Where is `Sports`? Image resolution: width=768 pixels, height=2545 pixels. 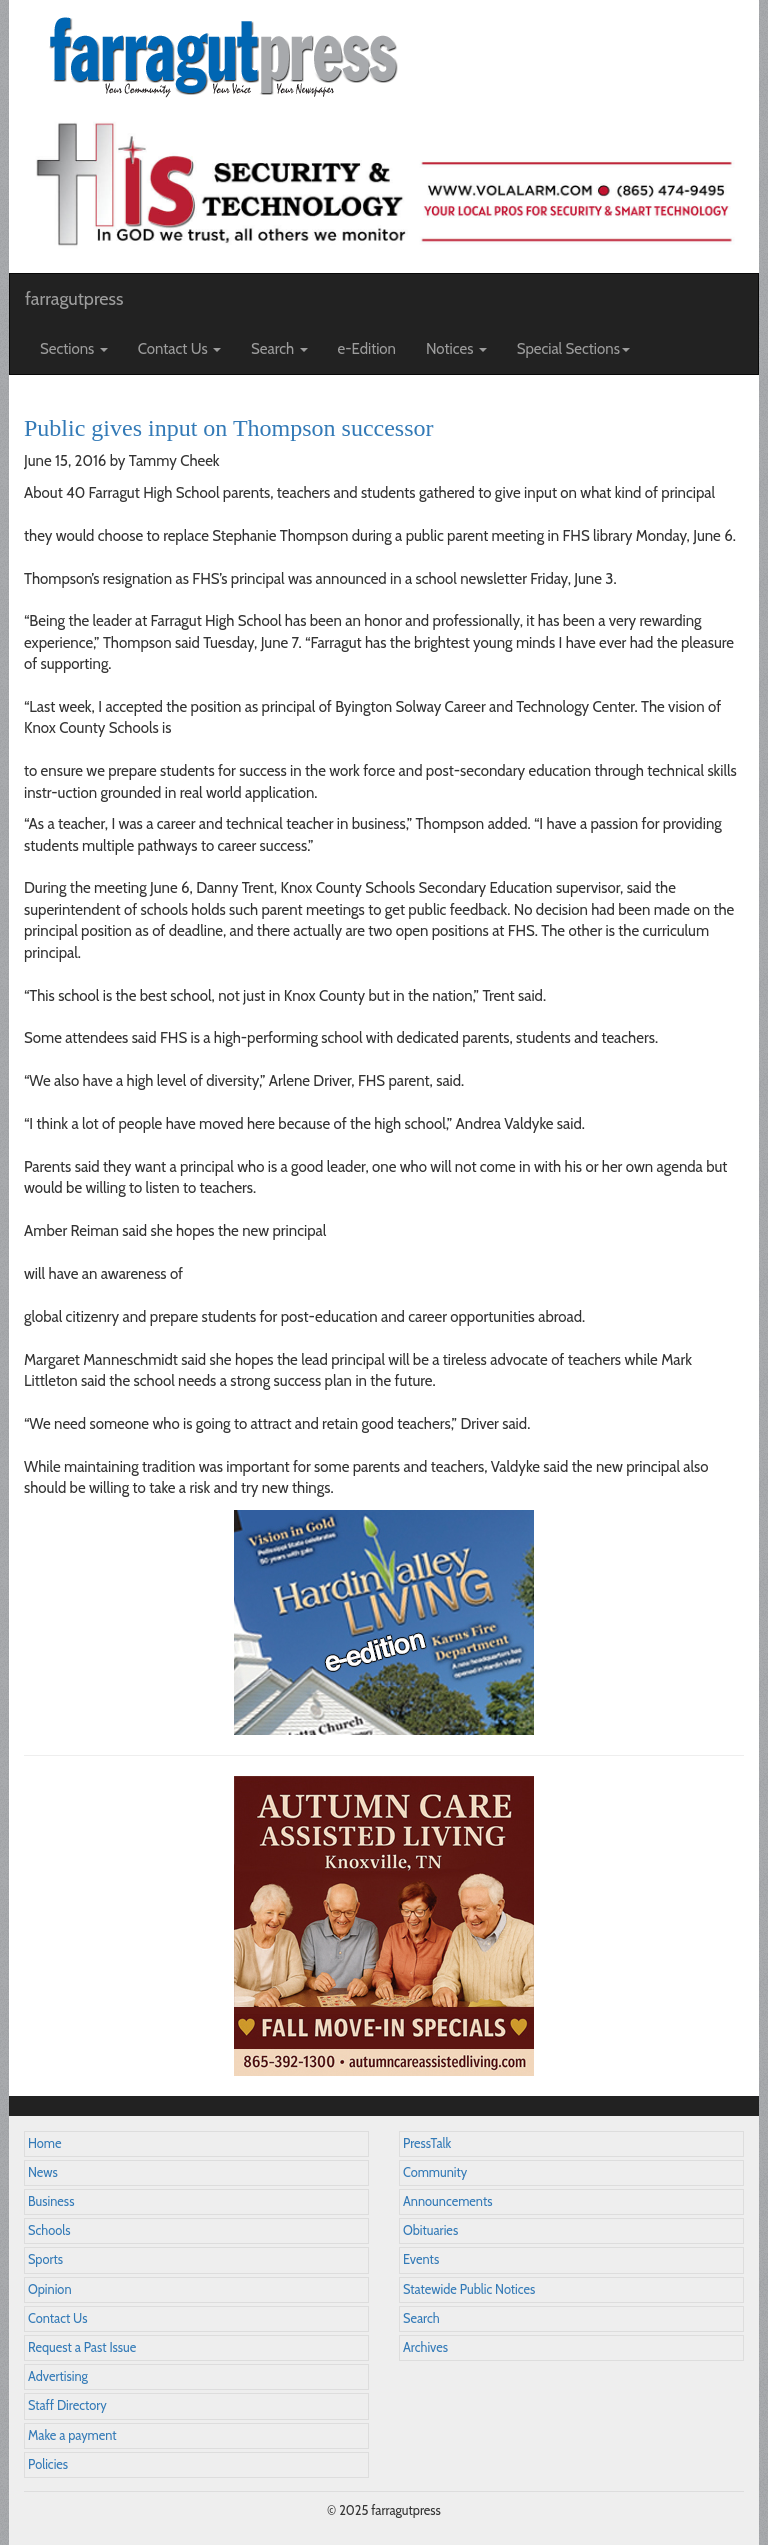 Sports is located at coordinates (45, 2259).